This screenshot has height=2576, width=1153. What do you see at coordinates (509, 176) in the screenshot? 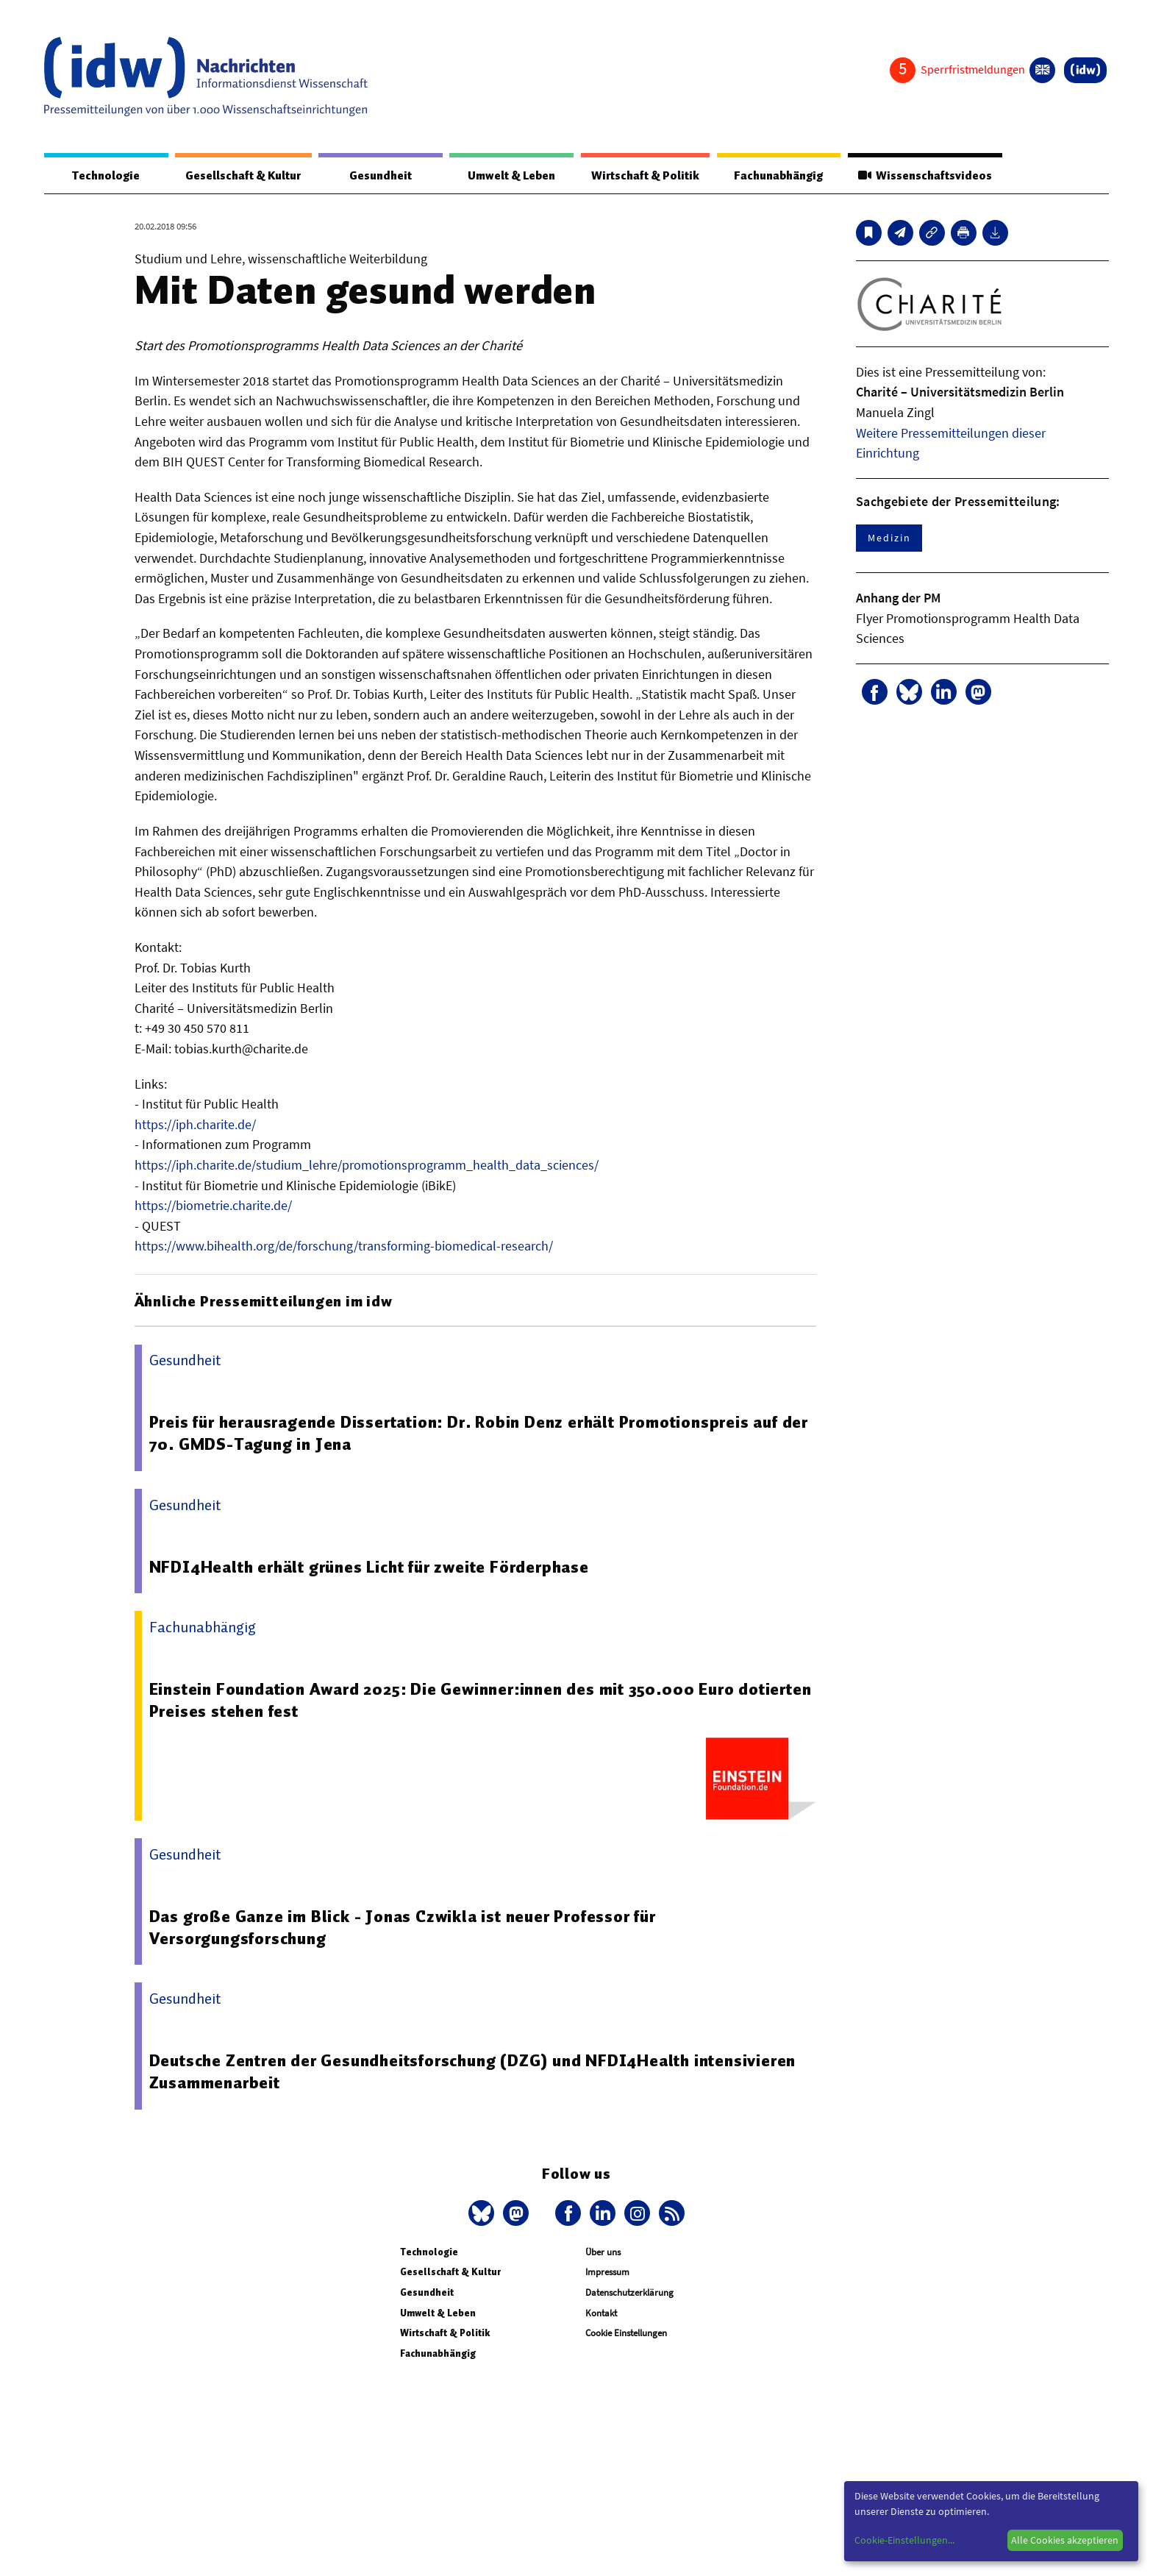
I see `Umwelt & Leben` at bounding box center [509, 176].